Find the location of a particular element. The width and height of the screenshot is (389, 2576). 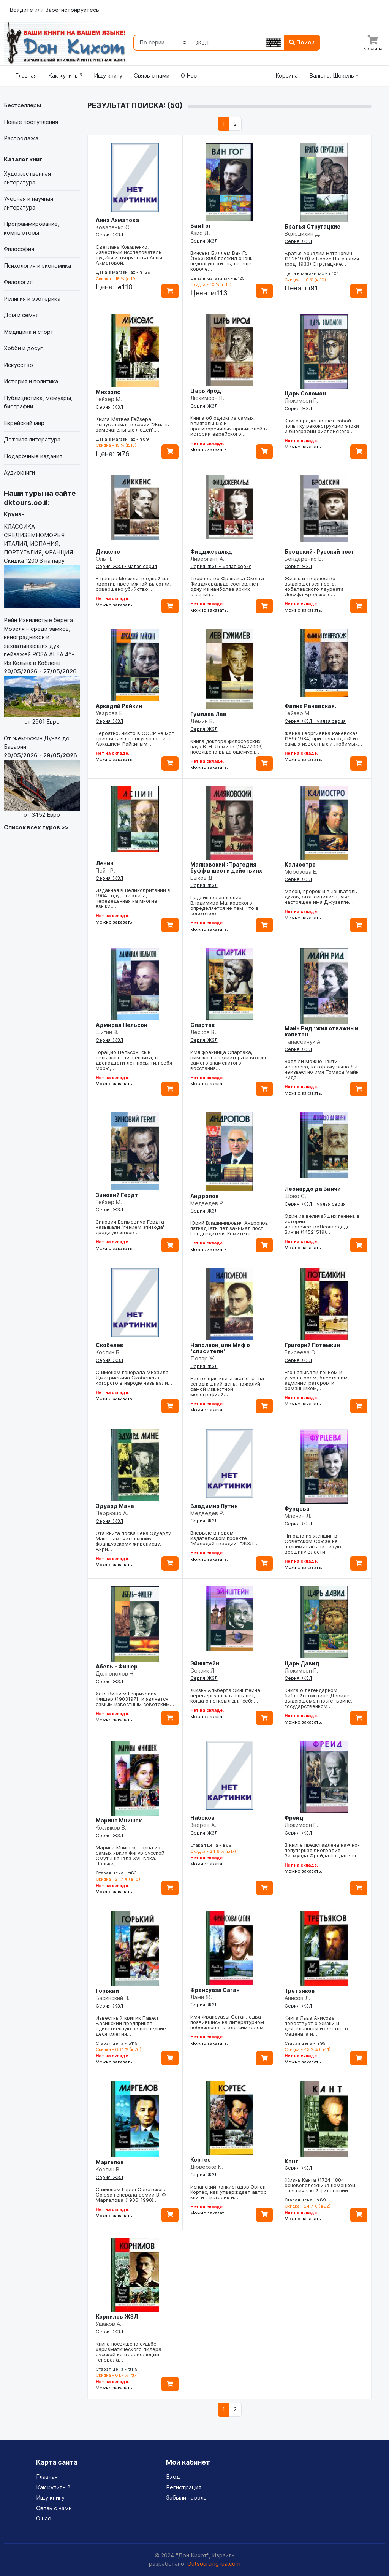

Люкимсон П. is located at coordinates (207, 398).